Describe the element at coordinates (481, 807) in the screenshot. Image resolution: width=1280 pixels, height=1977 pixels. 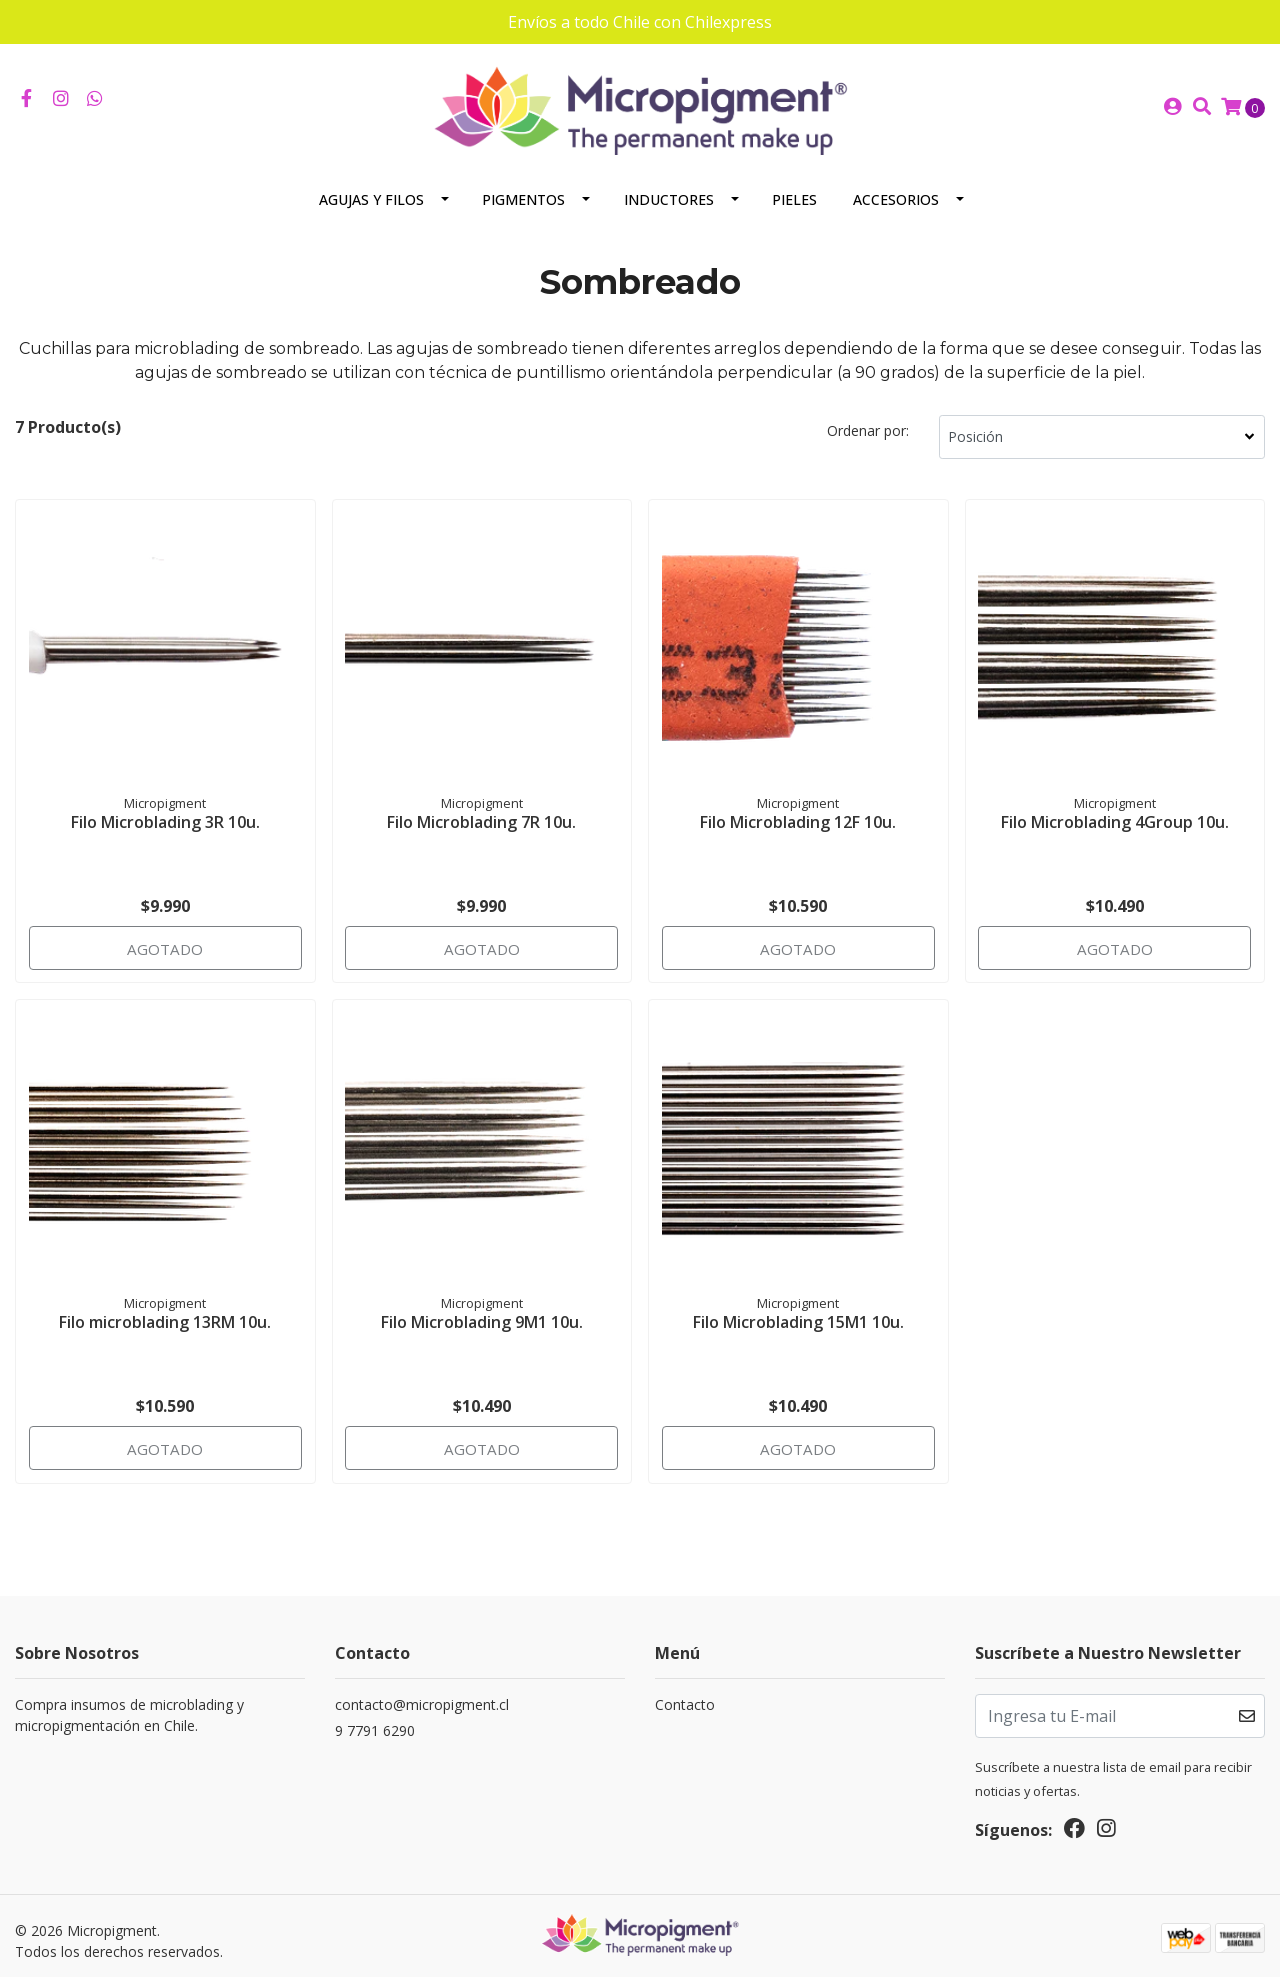
I see `Filo Microblading 7R 10u.` at that location.